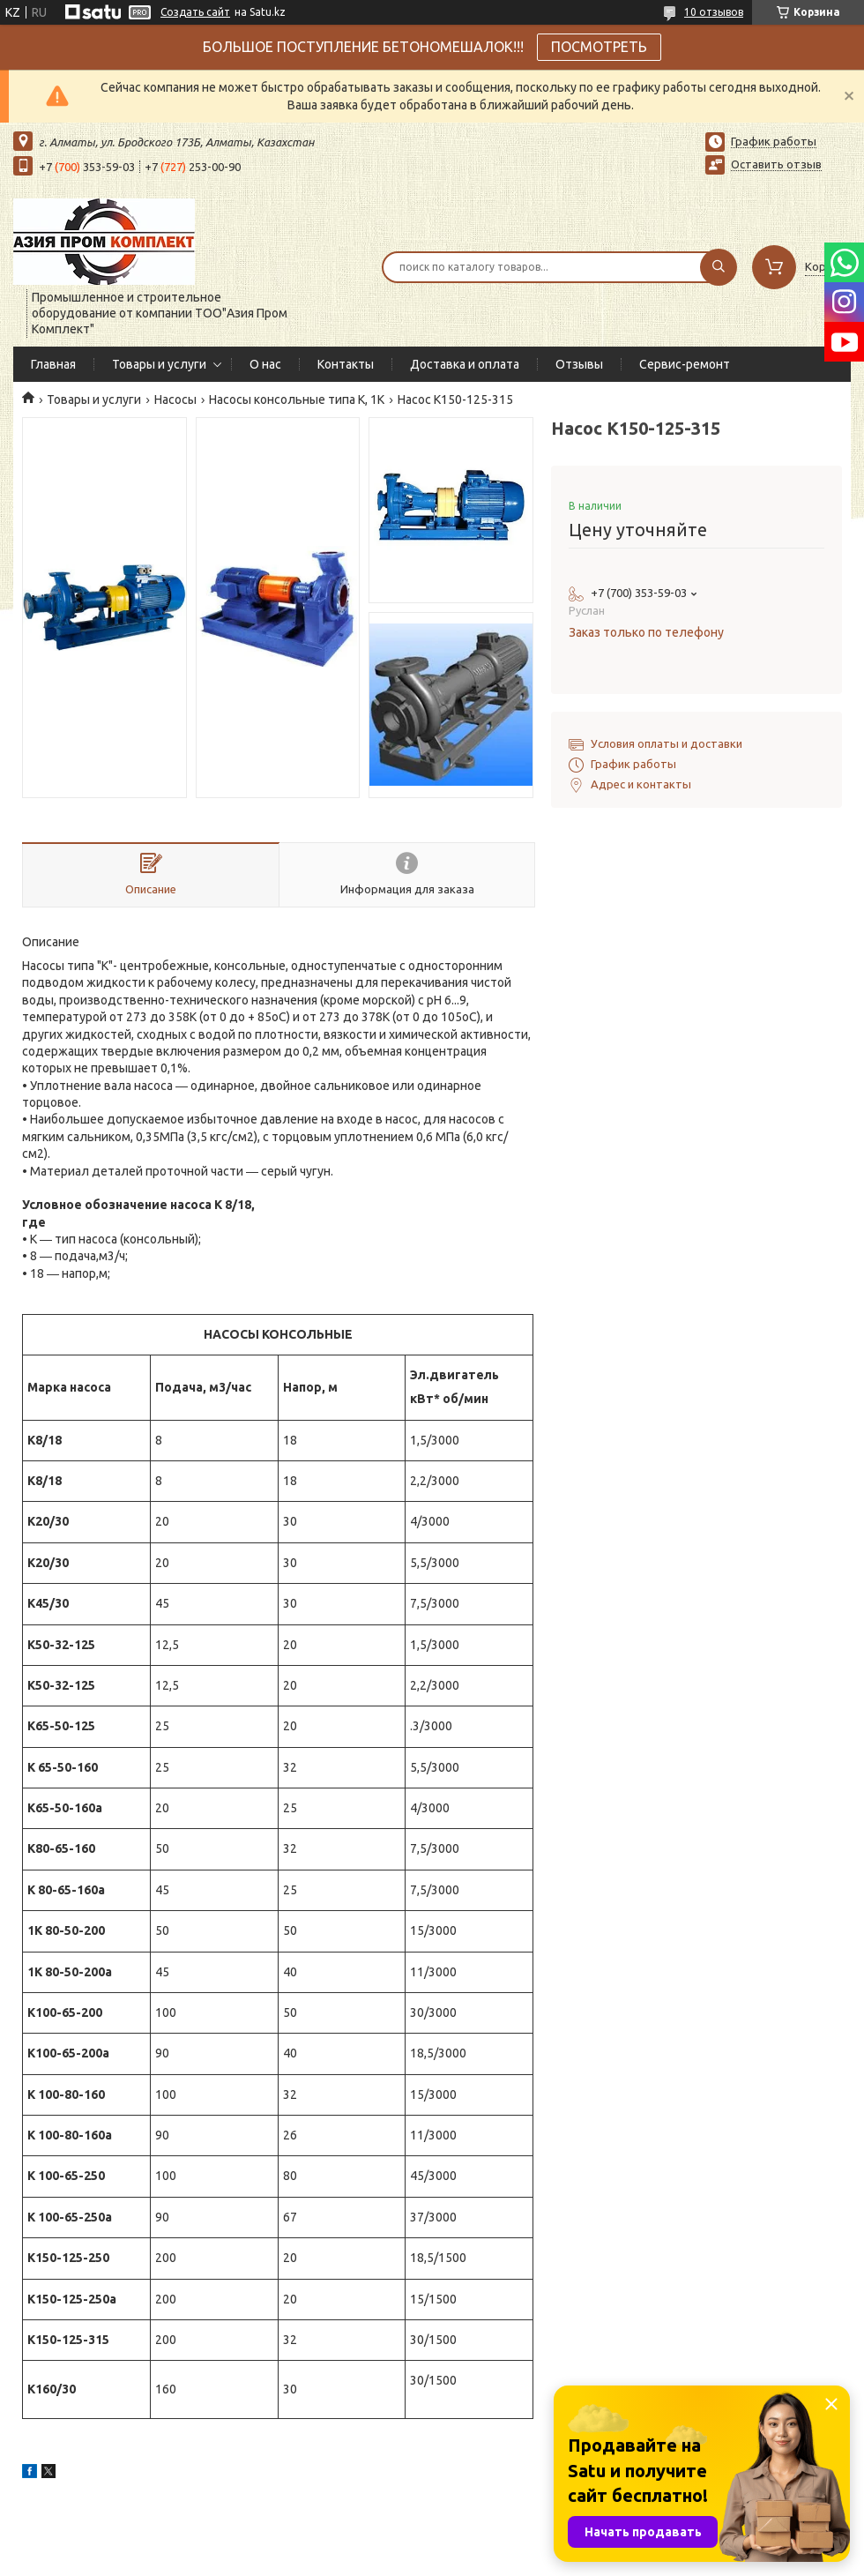 The width and height of the screenshot is (864, 2576). Describe the element at coordinates (175, 399) in the screenshot. I see `Насосы` at that location.